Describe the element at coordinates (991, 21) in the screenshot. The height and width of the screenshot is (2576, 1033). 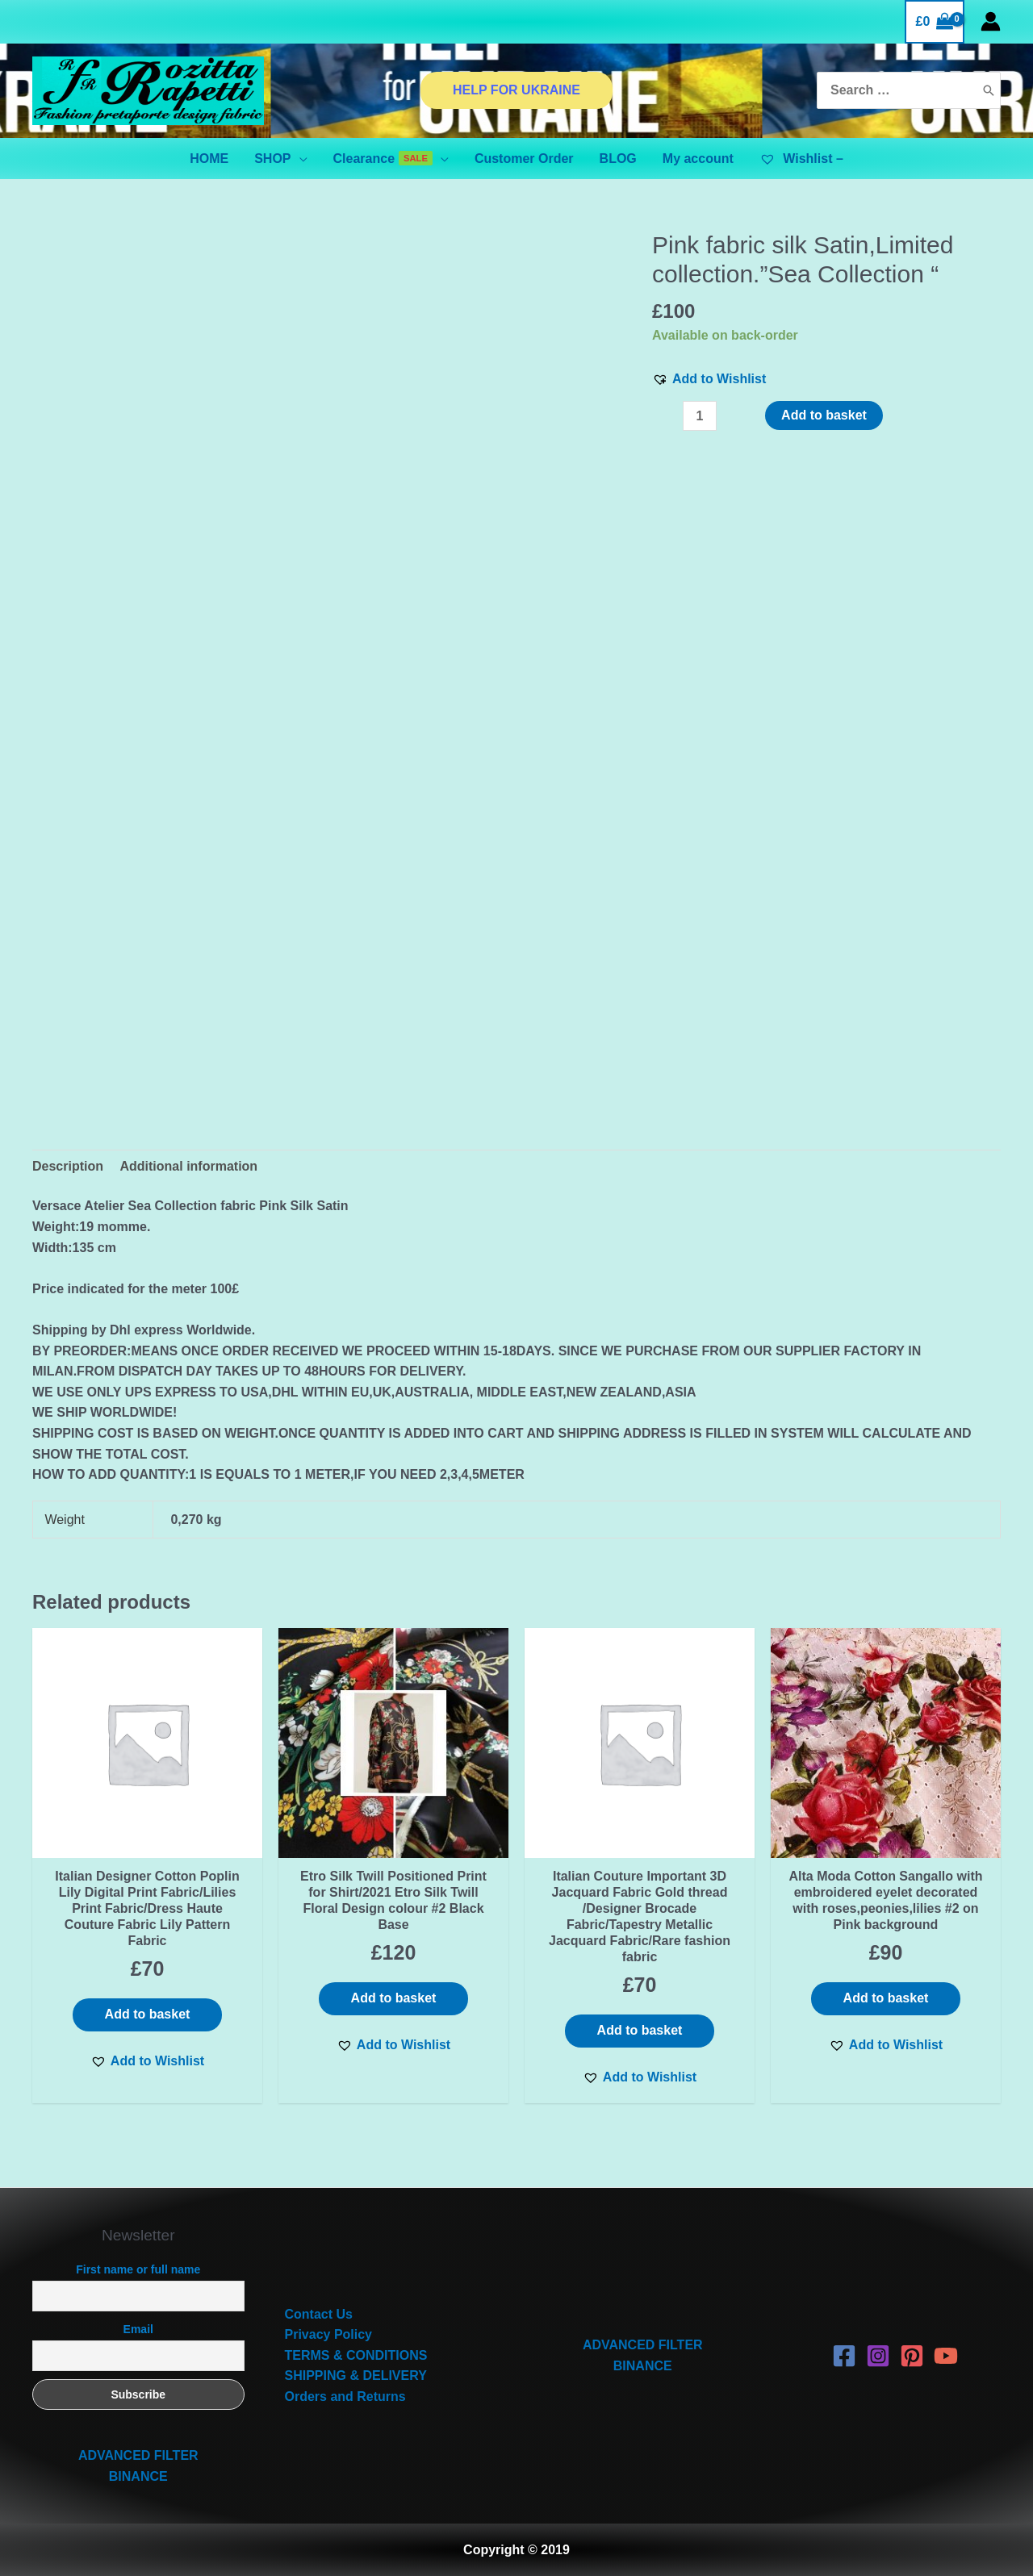
I see `[Account icon link]` at that location.